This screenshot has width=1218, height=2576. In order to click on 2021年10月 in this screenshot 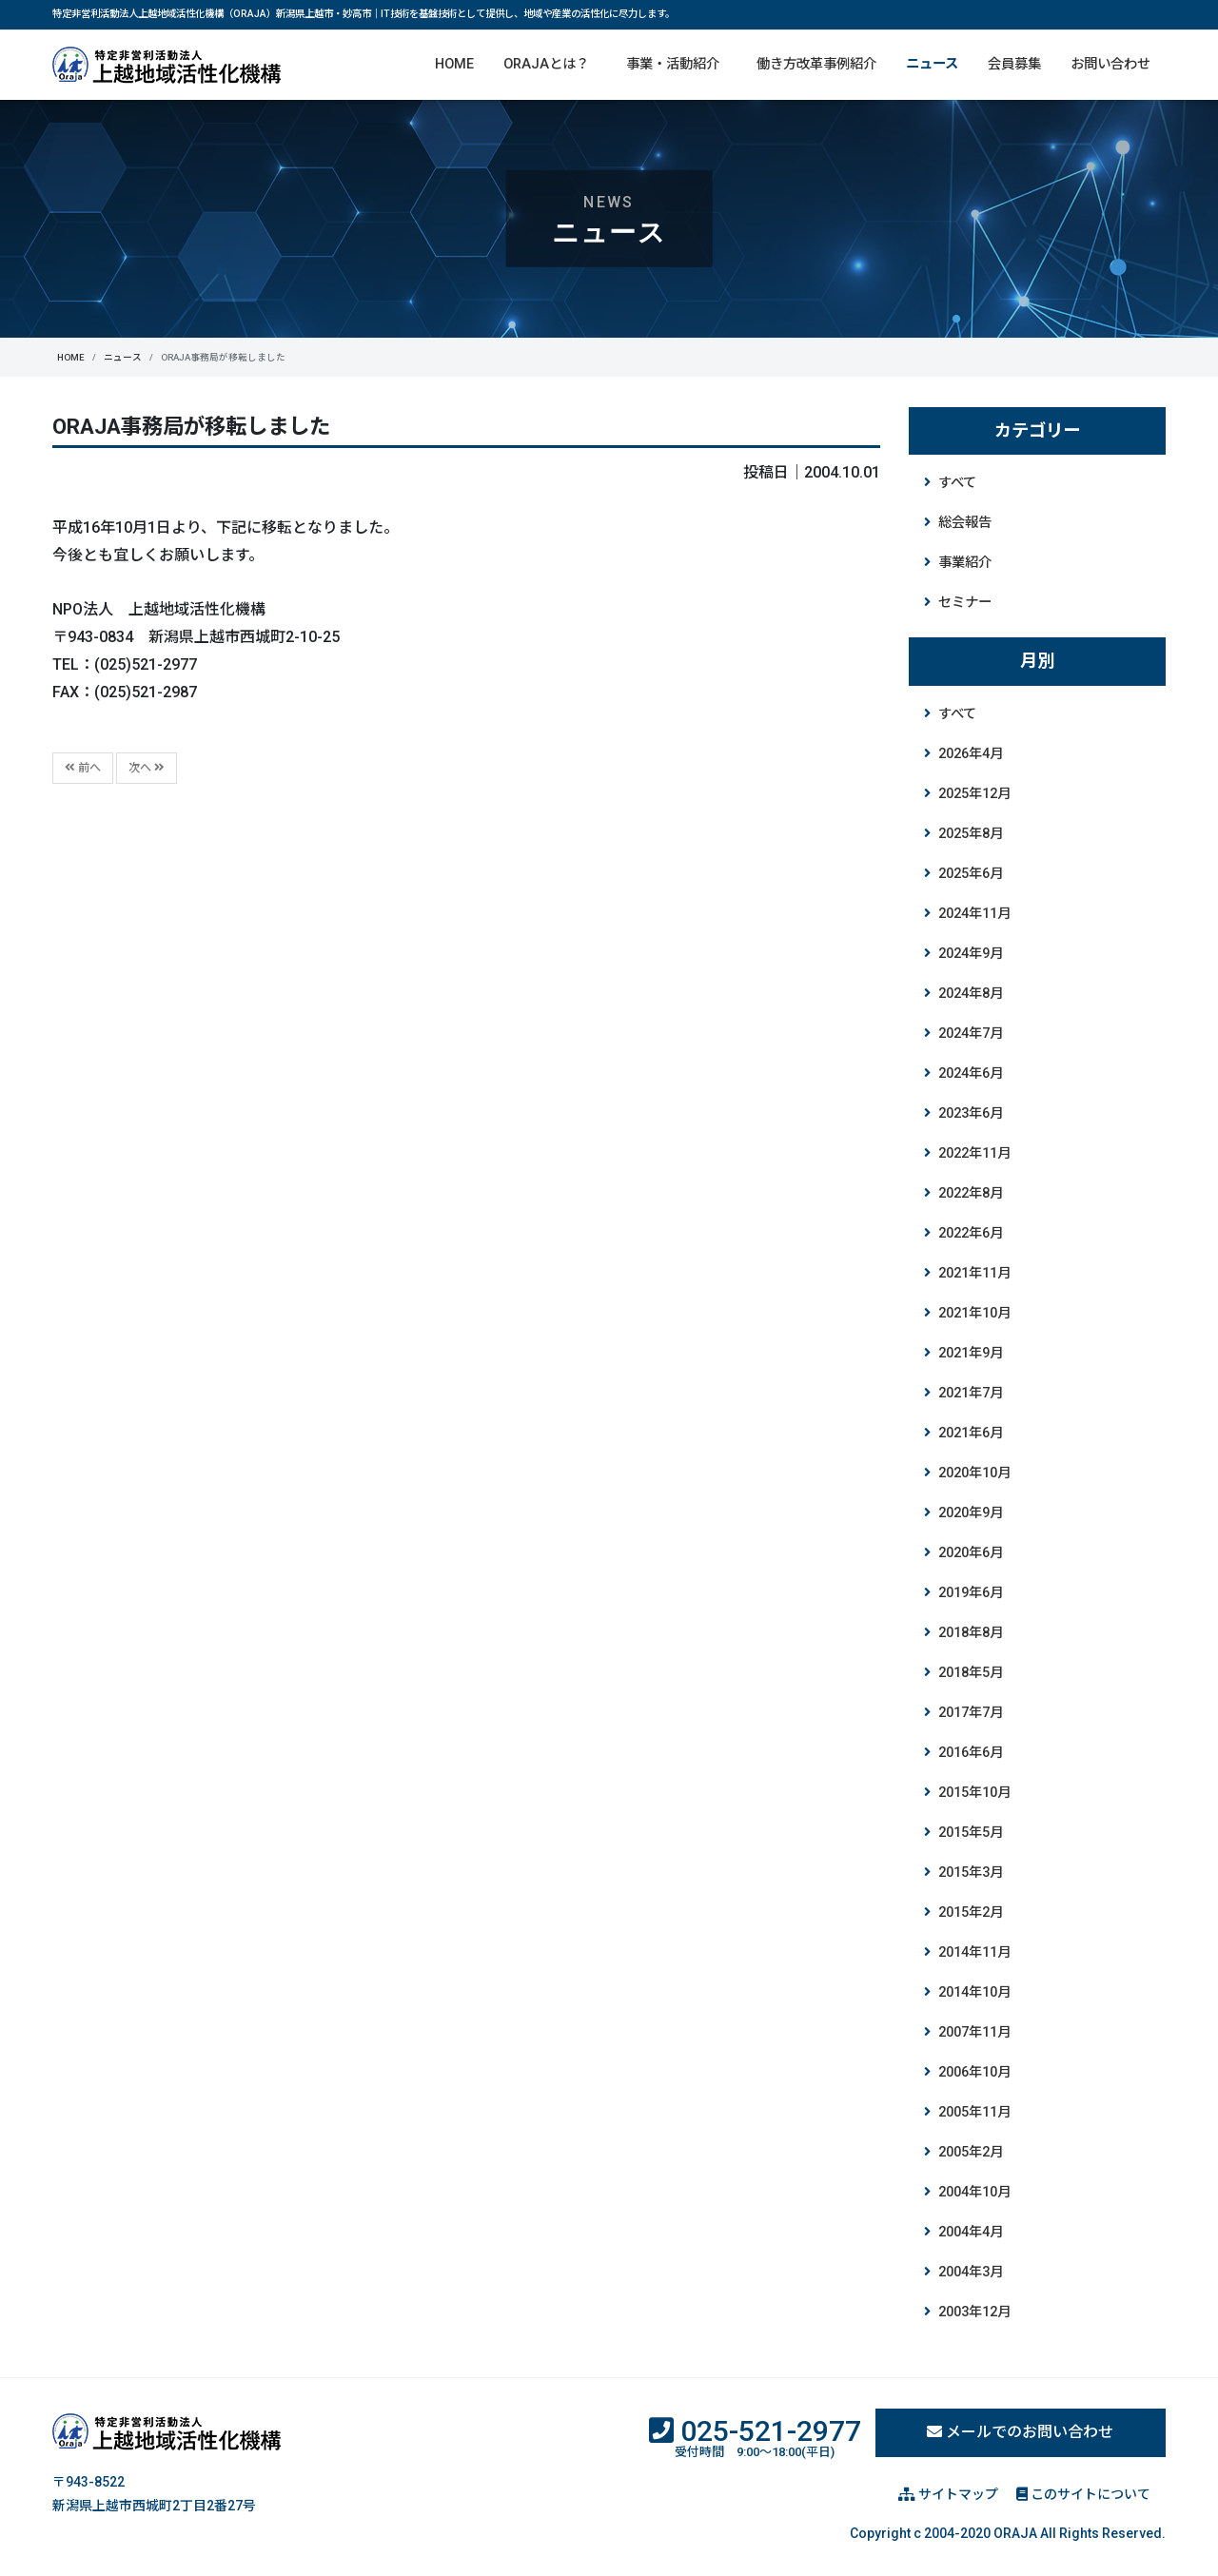, I will do `click(974, 1313)`.